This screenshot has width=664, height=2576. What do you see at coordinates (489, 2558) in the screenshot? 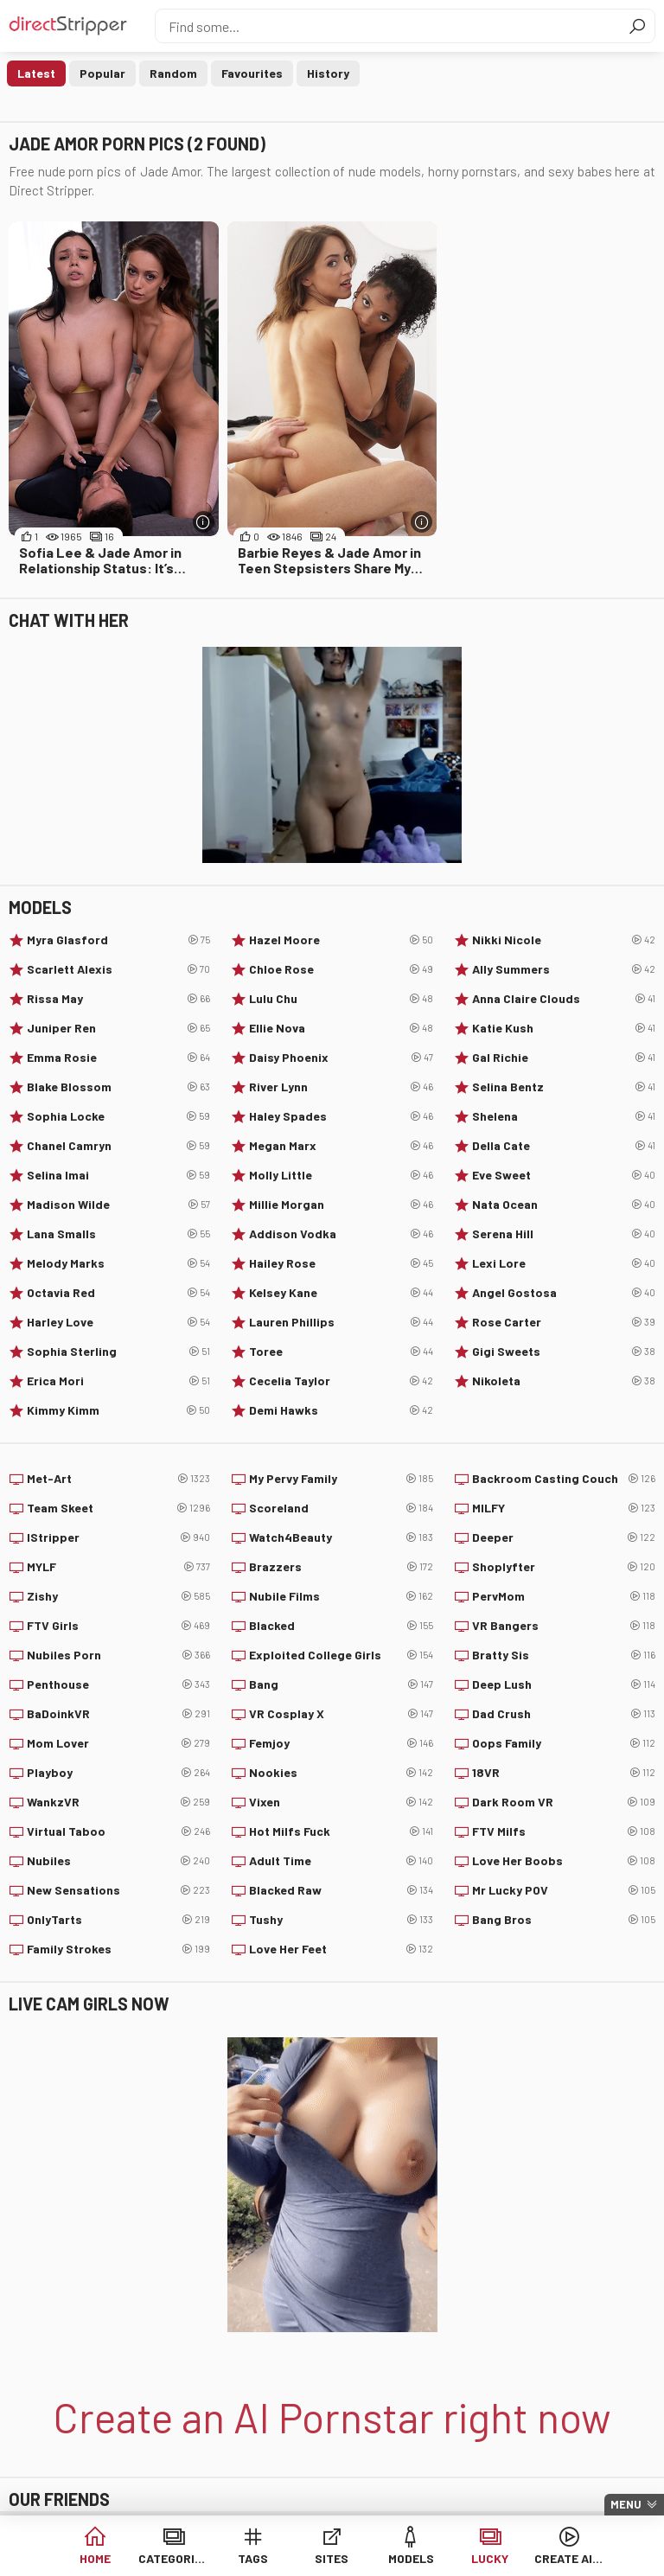
I see `Lucky` at bounding box center [489, 2558].